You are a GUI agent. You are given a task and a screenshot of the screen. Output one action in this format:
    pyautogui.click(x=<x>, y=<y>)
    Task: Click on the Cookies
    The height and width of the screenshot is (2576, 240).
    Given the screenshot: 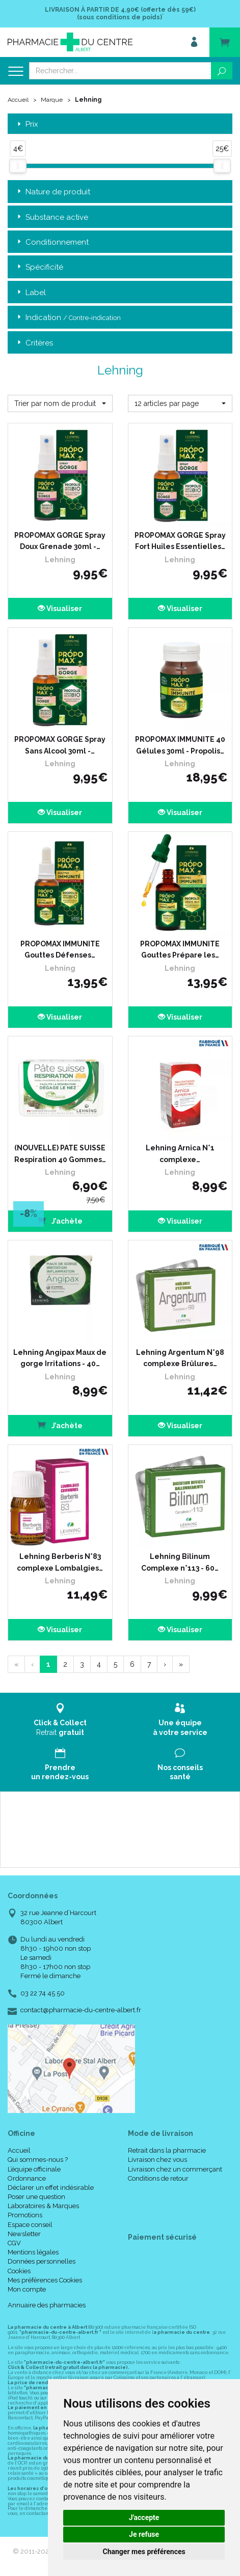 What is the action you would take?
    pyautogui.click(x=19, y=2271)
    